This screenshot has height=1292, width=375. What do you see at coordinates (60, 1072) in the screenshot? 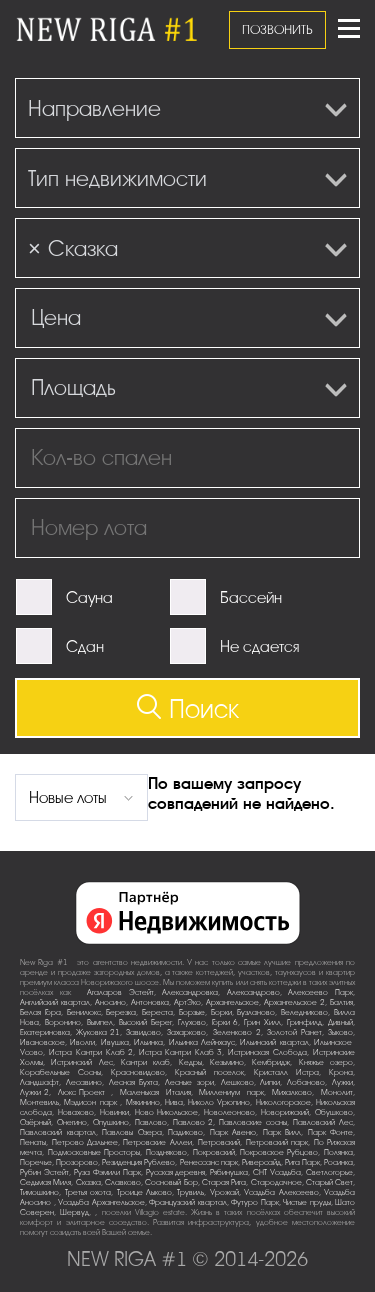
I see `Корабельные Сосны` at bounding box center [60, 1072].